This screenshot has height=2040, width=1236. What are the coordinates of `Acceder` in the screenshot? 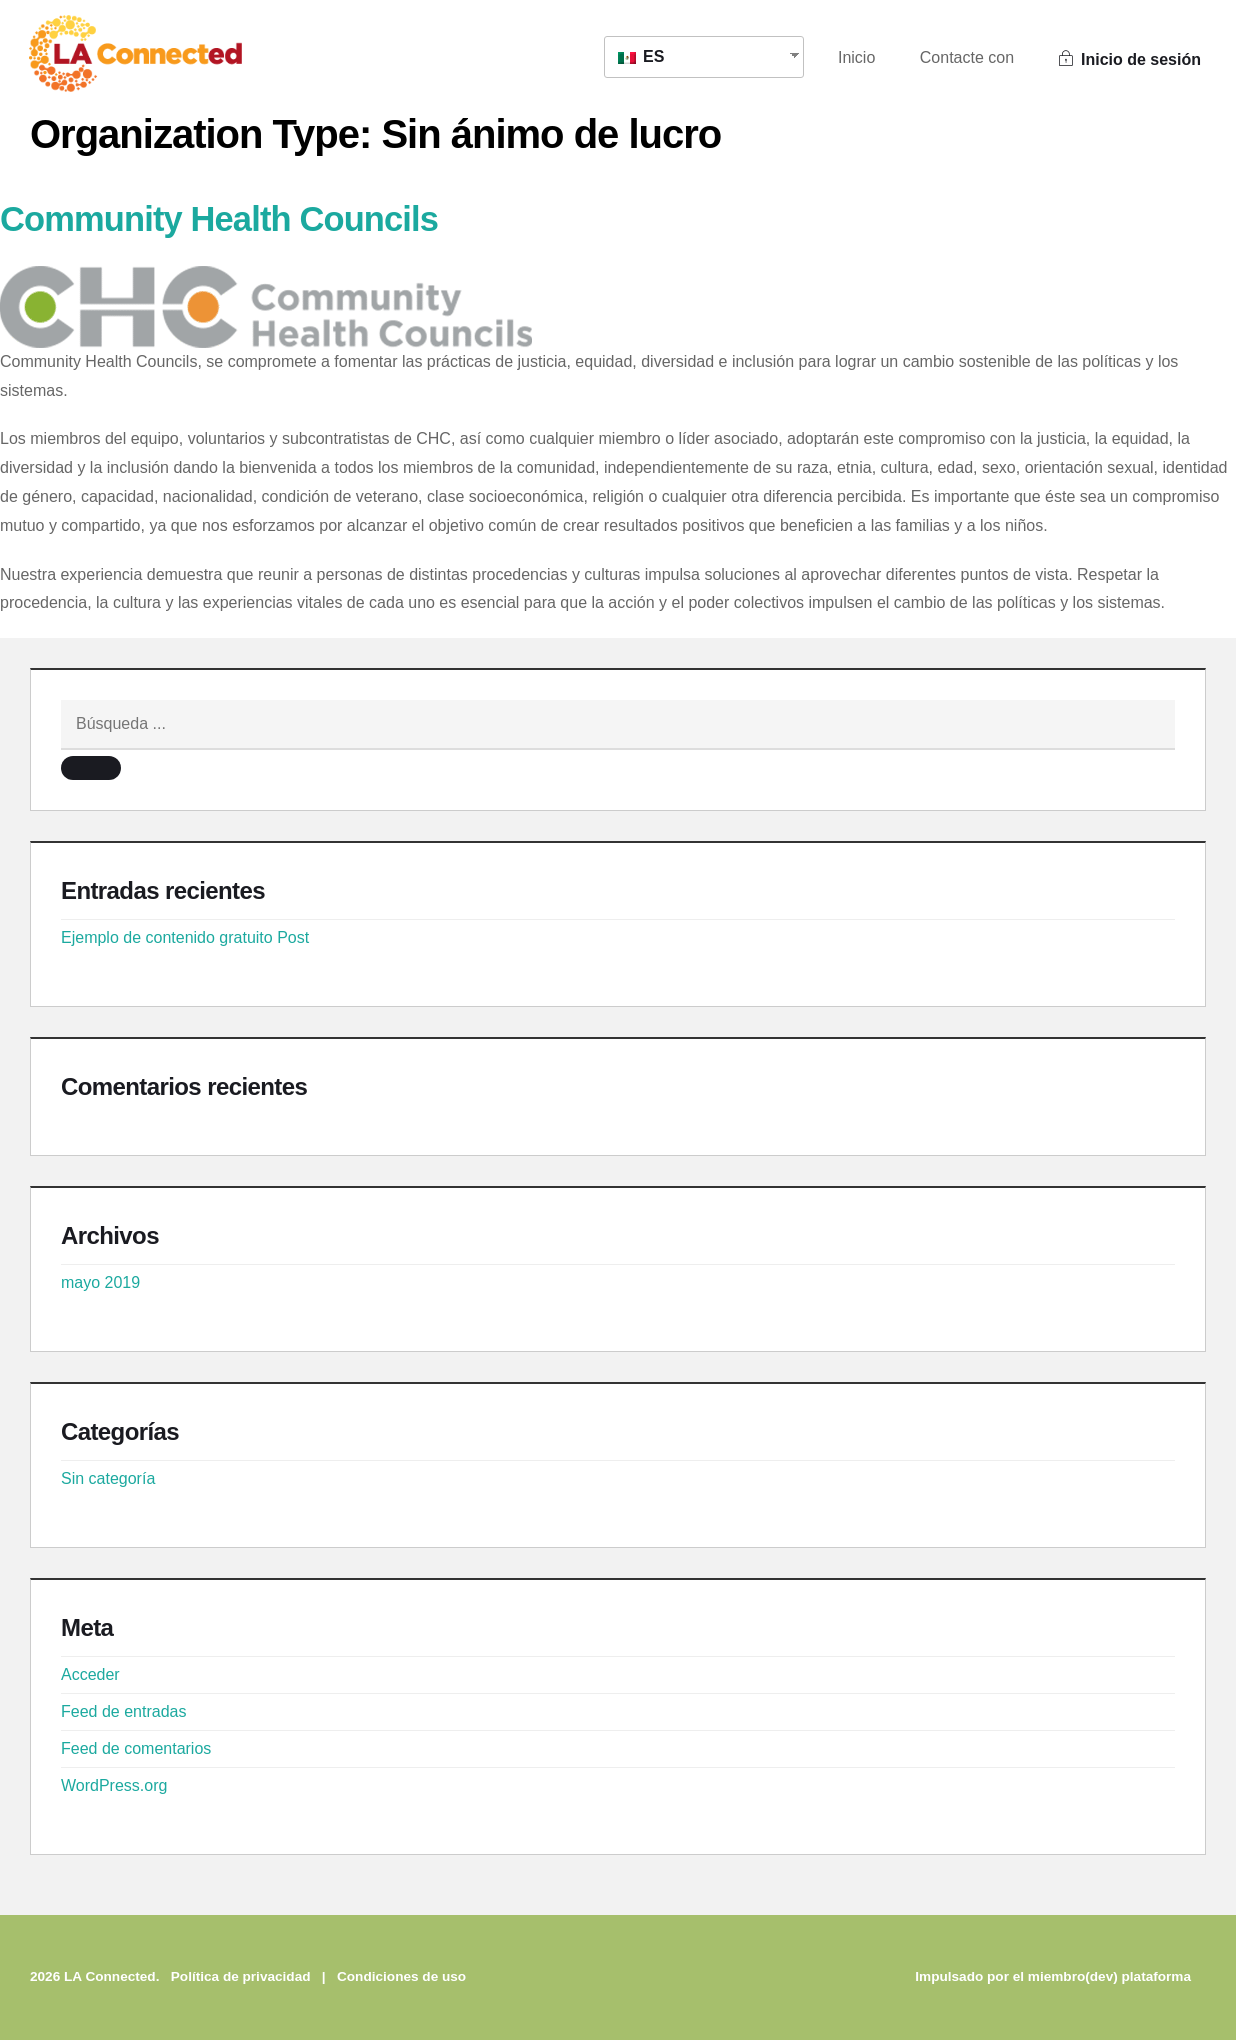 It's located at (90, 1674).